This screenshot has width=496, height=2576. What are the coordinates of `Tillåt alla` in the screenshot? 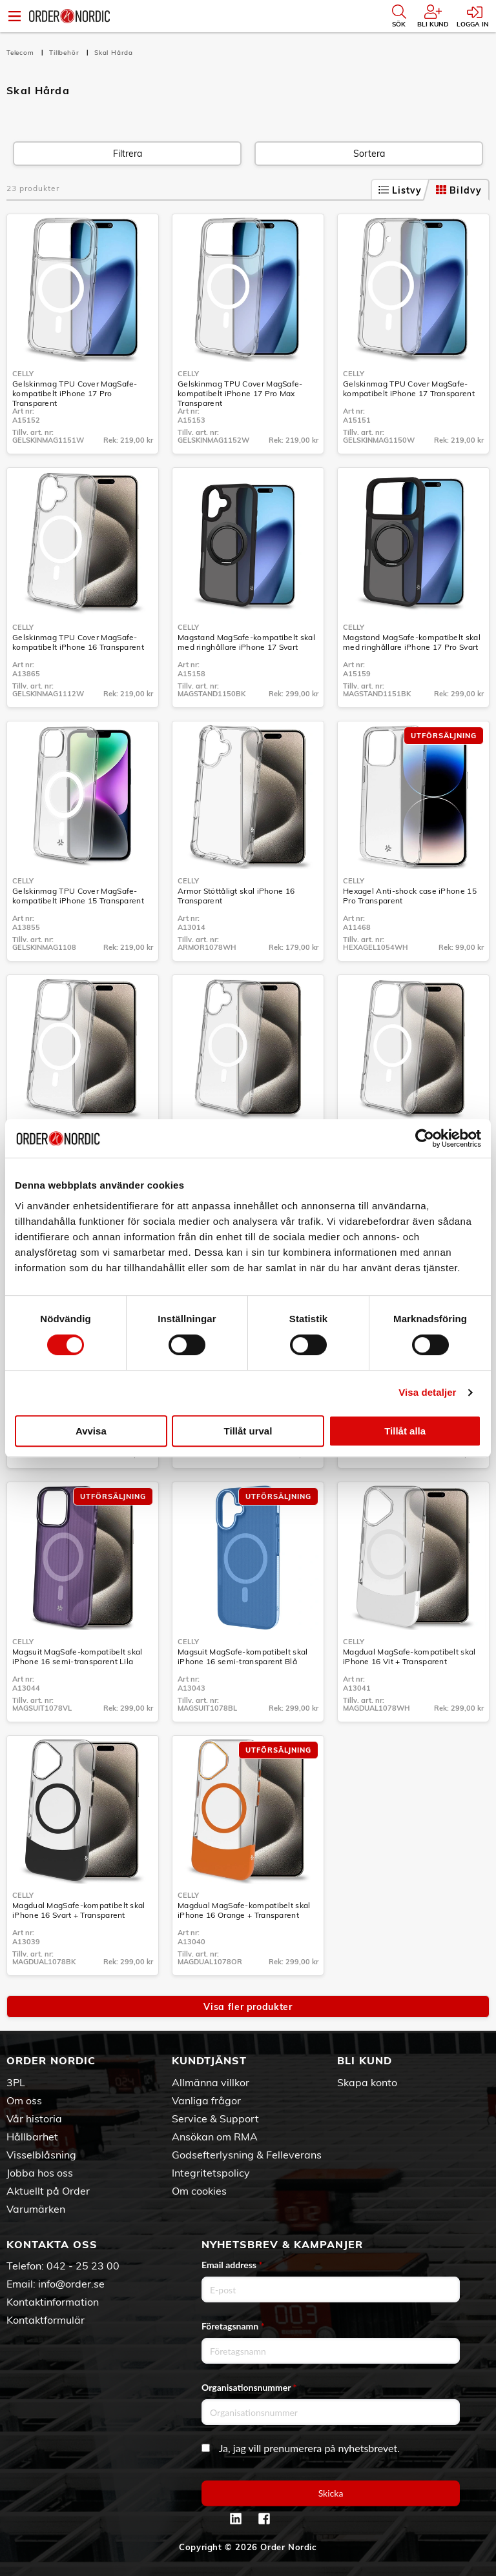 It's located at (405, 1430).